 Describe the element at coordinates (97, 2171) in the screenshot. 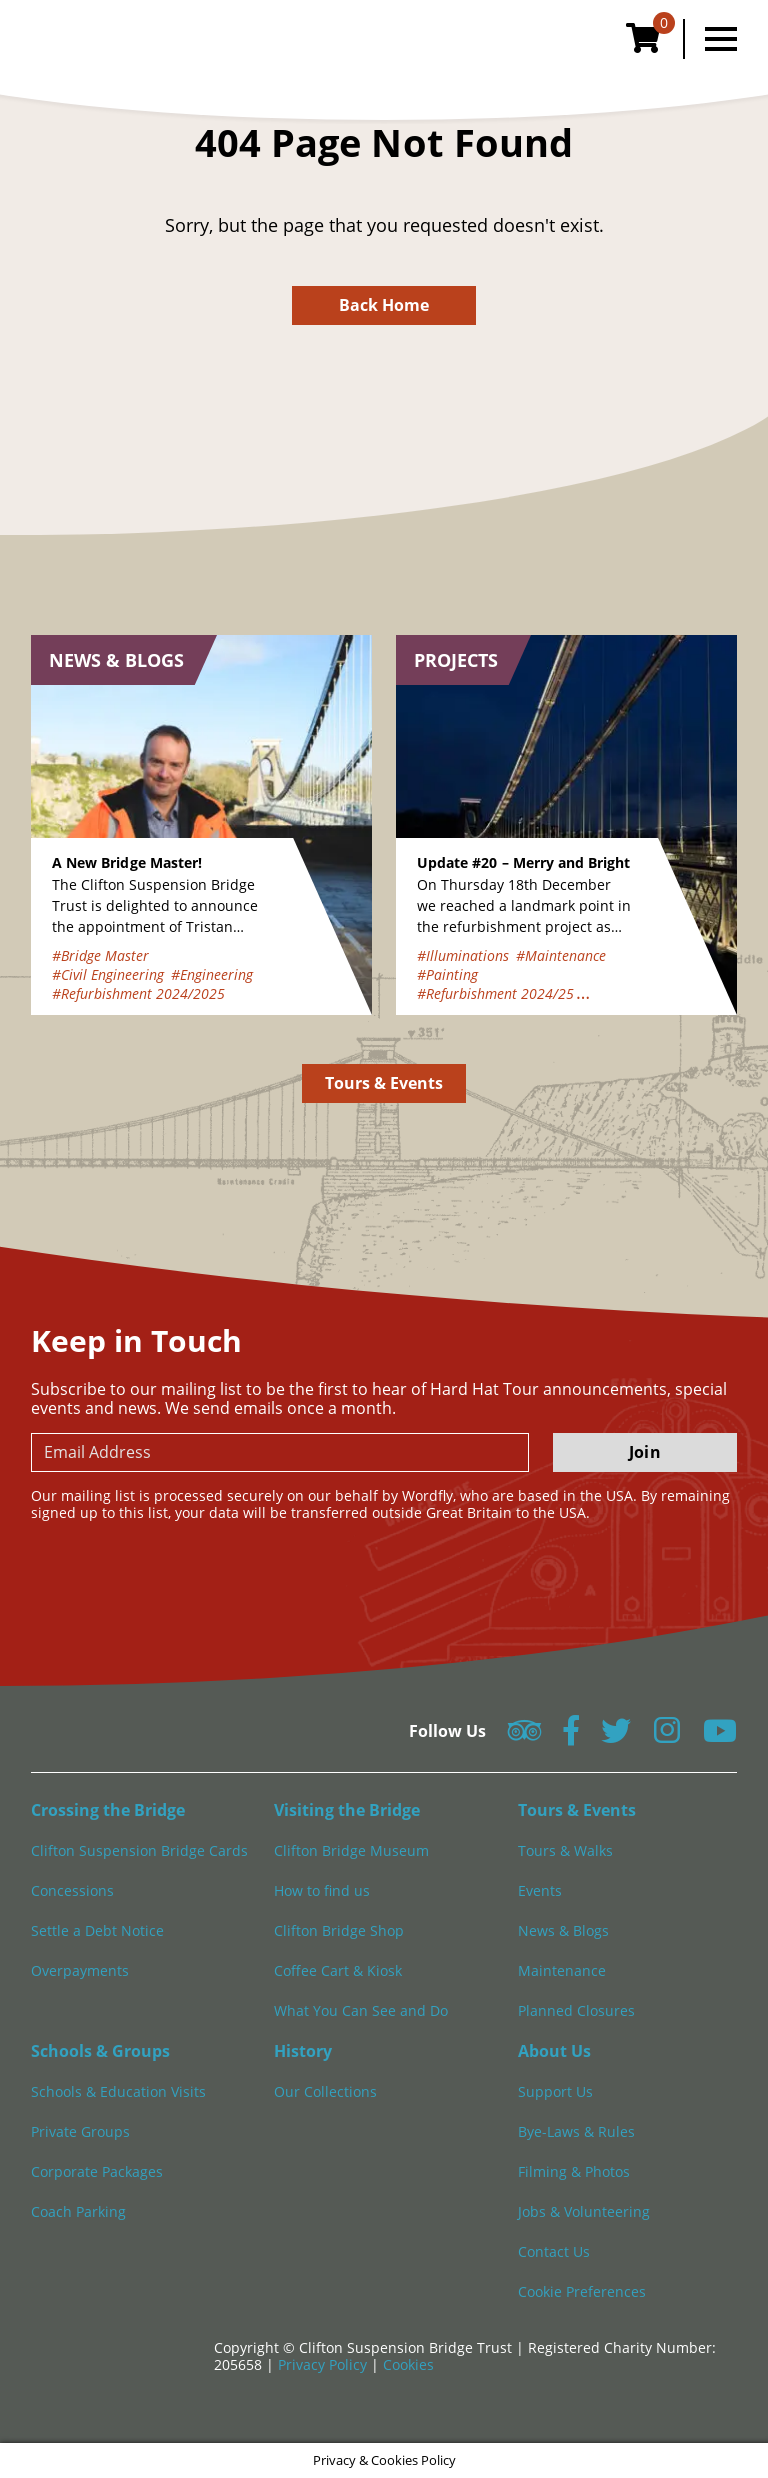

I see `Corporate Packages` at that location.